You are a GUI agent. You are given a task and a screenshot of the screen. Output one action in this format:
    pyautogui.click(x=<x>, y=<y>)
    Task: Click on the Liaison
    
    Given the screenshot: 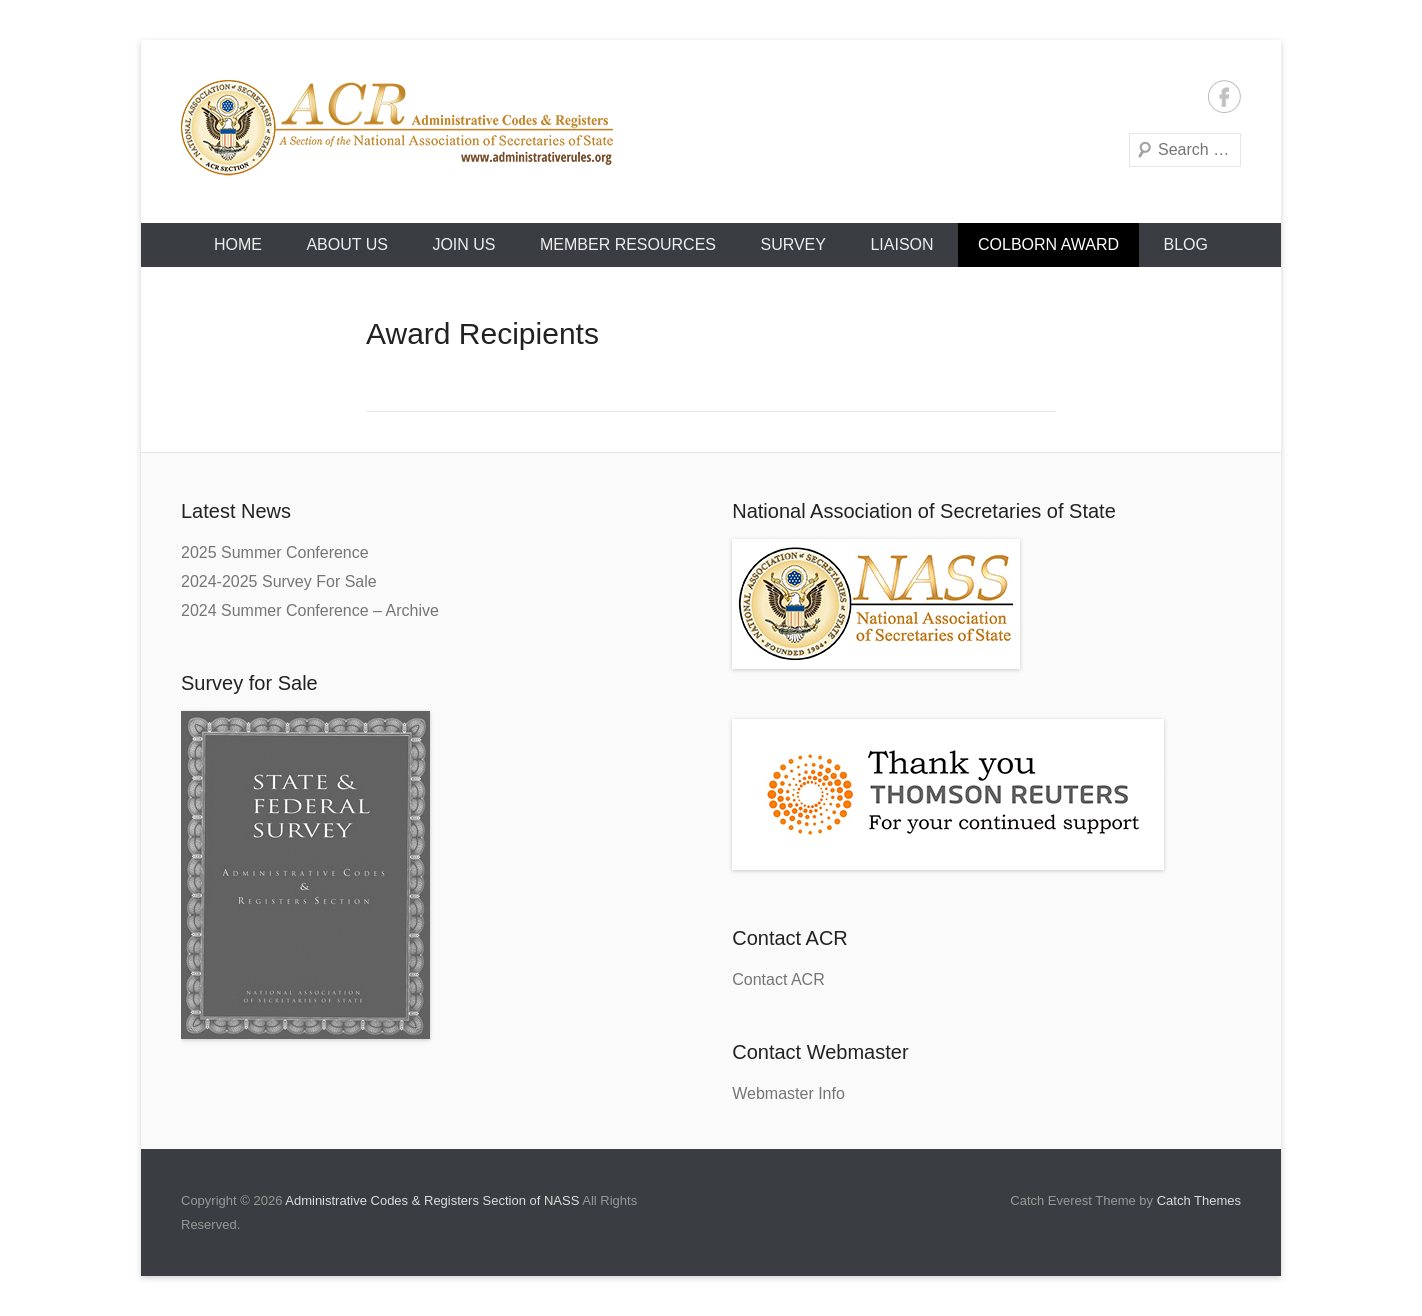 What is the action you would take?
    pyautogui.click(x=901, y=244)
    